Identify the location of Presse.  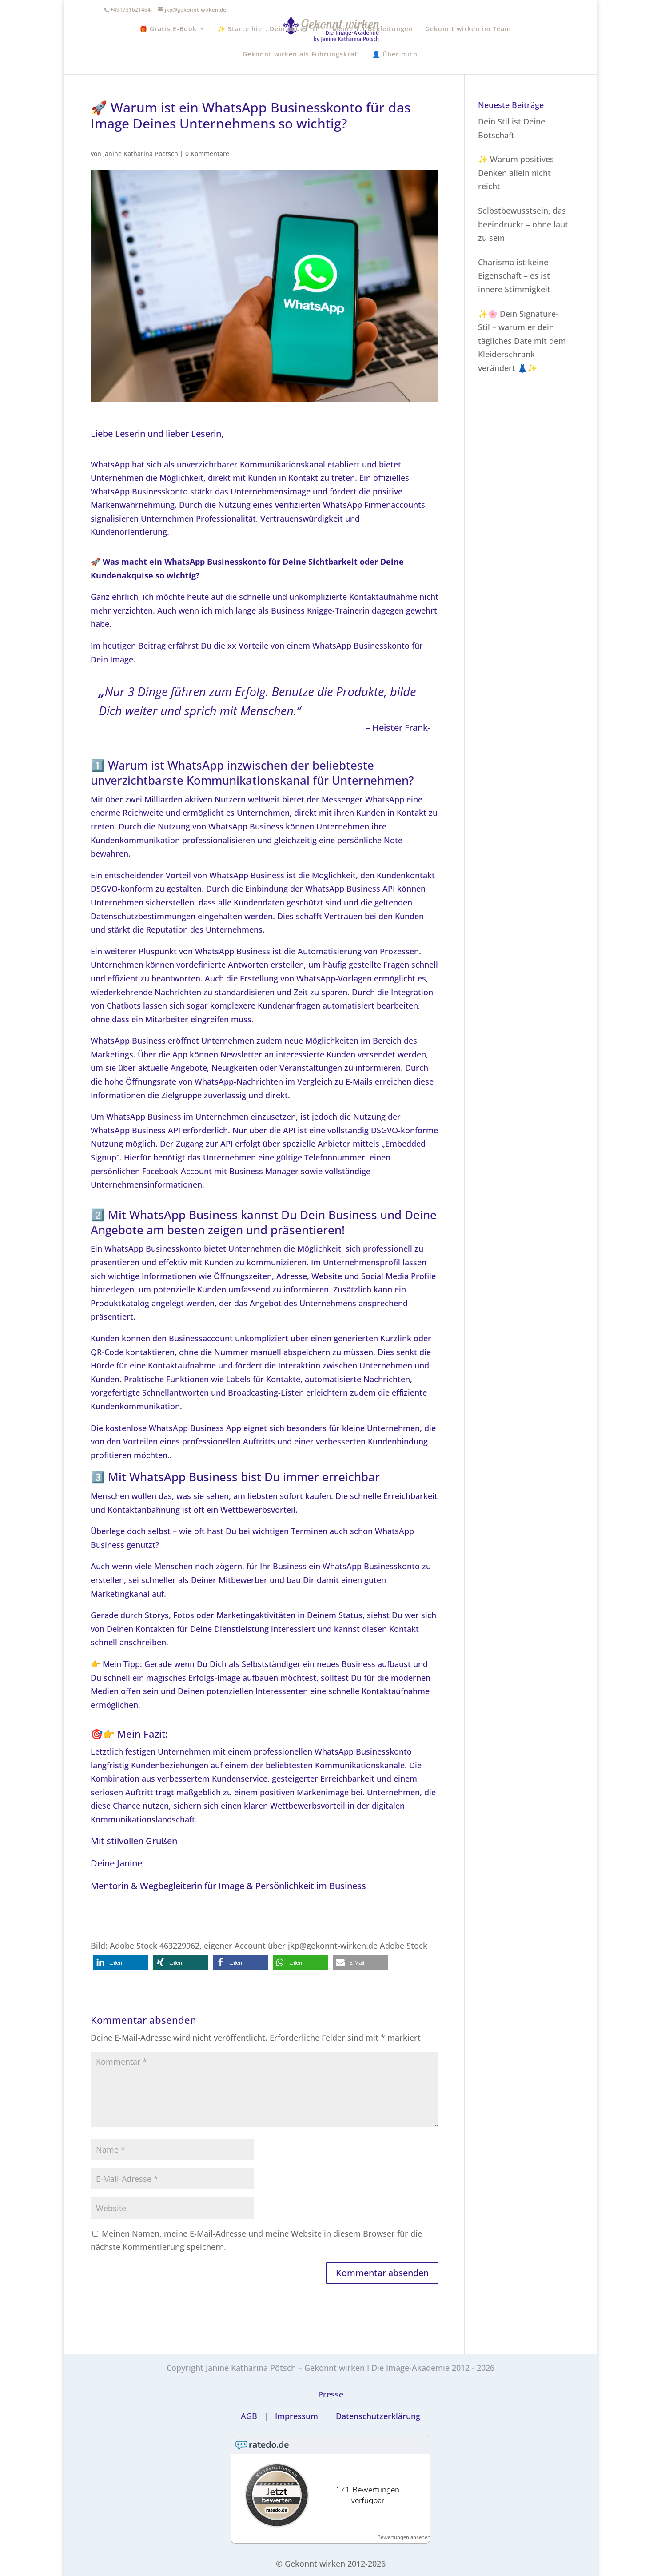
(330, 2394).